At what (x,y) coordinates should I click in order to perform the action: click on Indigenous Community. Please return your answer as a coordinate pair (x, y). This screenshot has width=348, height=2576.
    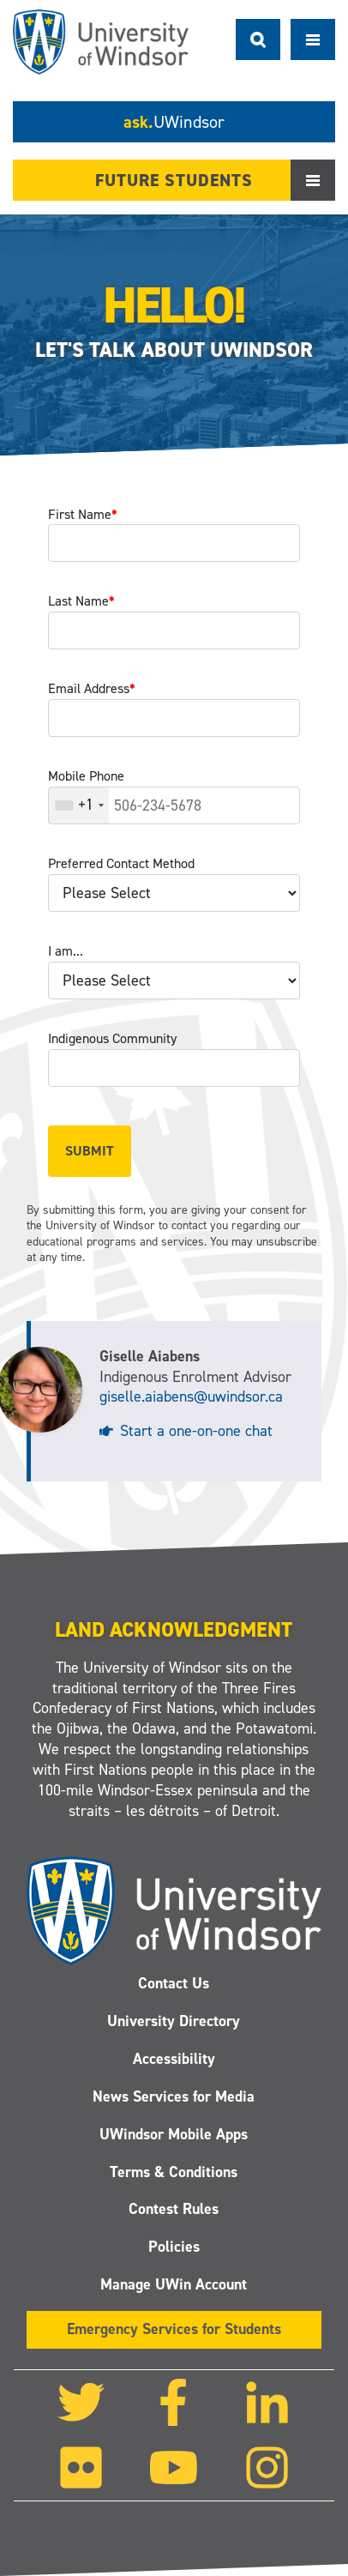
    Looking at the image, I should click on (112, 1038).